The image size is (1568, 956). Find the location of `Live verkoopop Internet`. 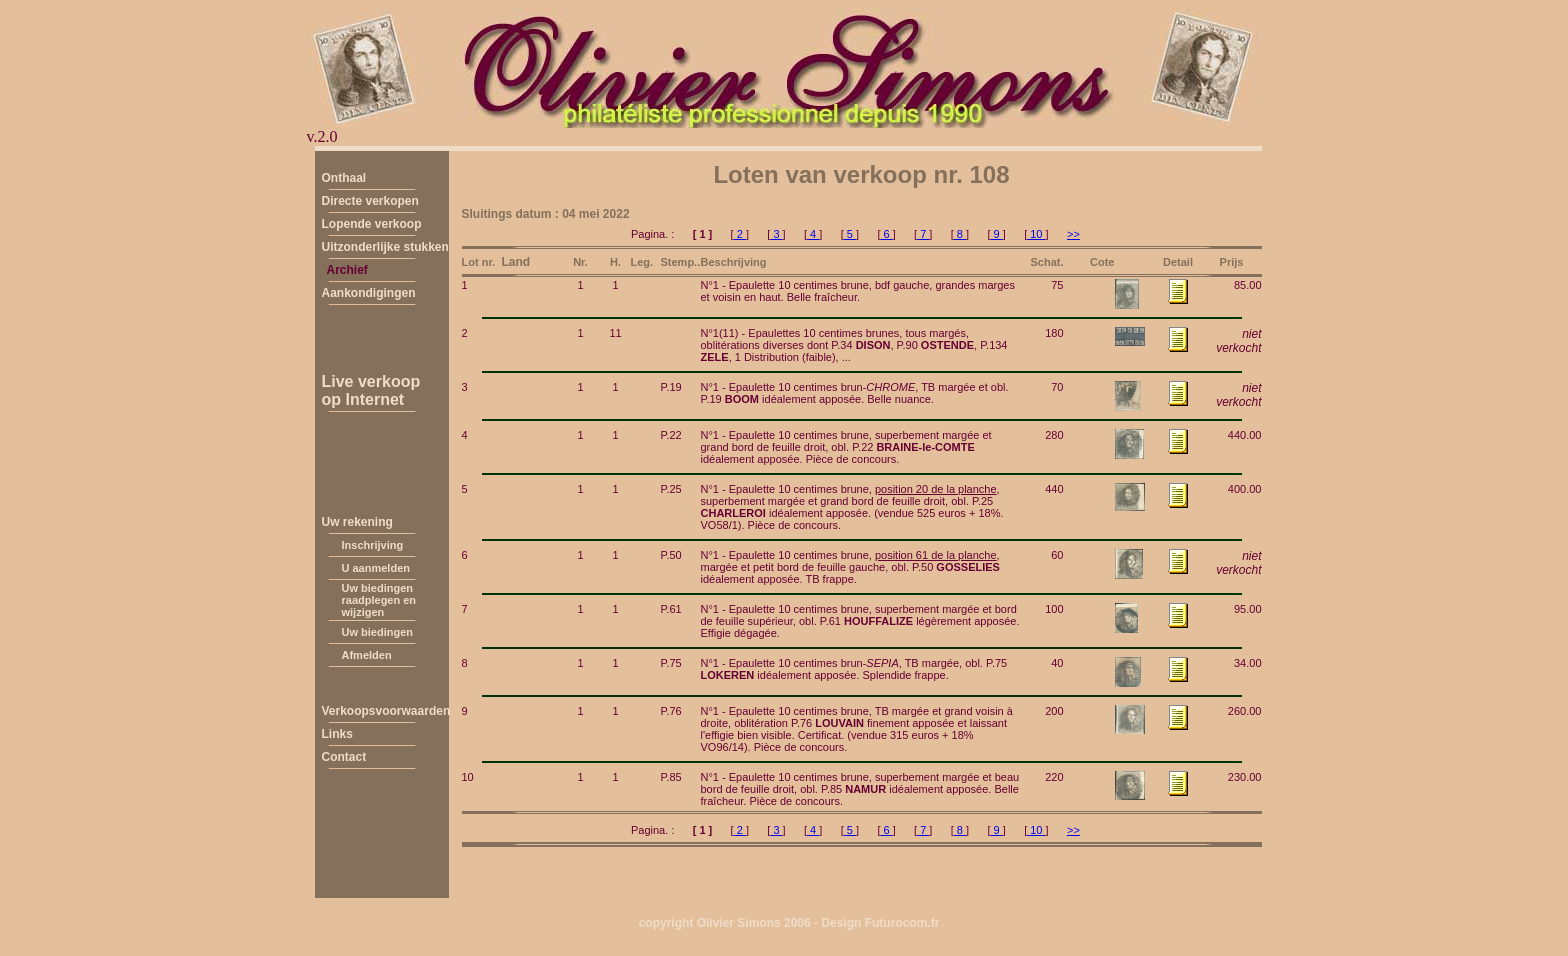

Live verkoopop Internet is located at coordinates (371, 390).